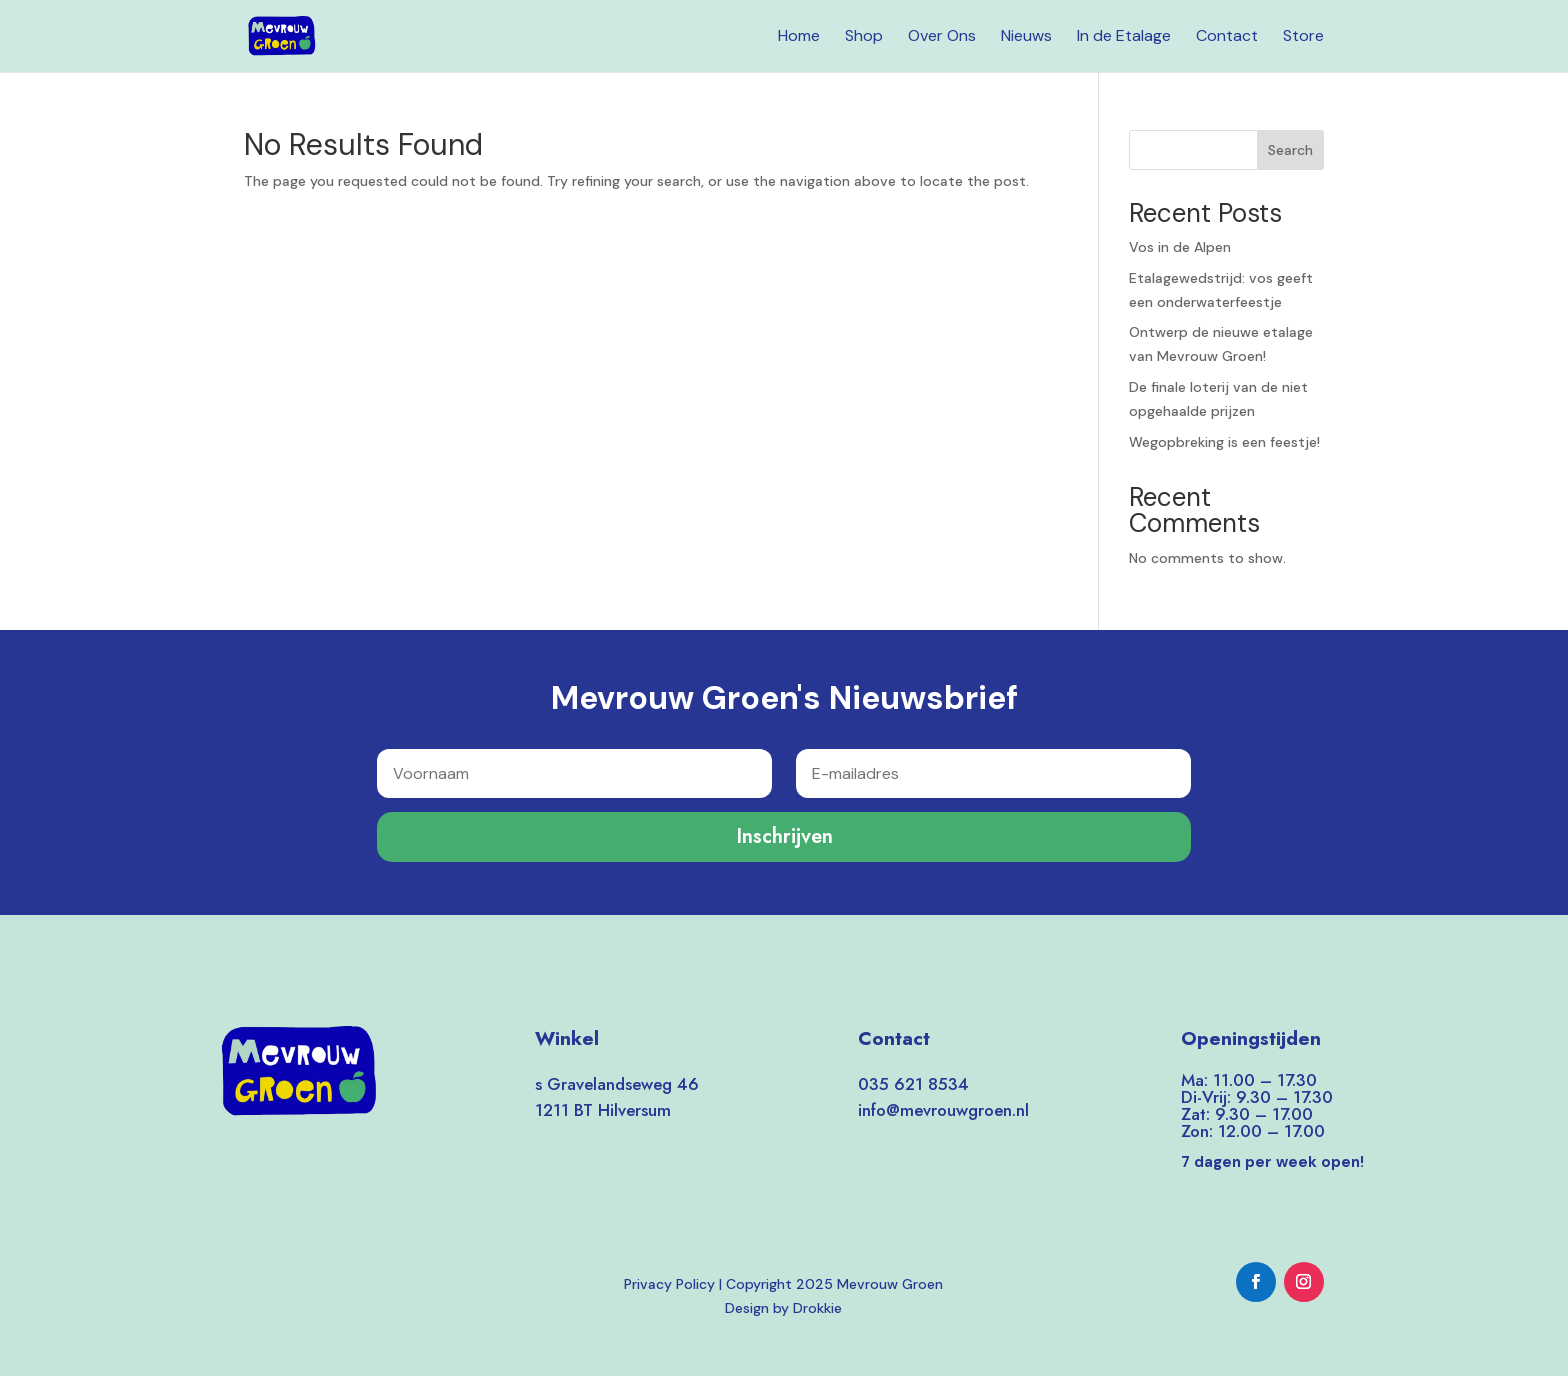 The image size is (1568, 1376). Describe the element at coordinates (1180, 247) in the screenshot. I see `Vos in de Alpen` at that location.